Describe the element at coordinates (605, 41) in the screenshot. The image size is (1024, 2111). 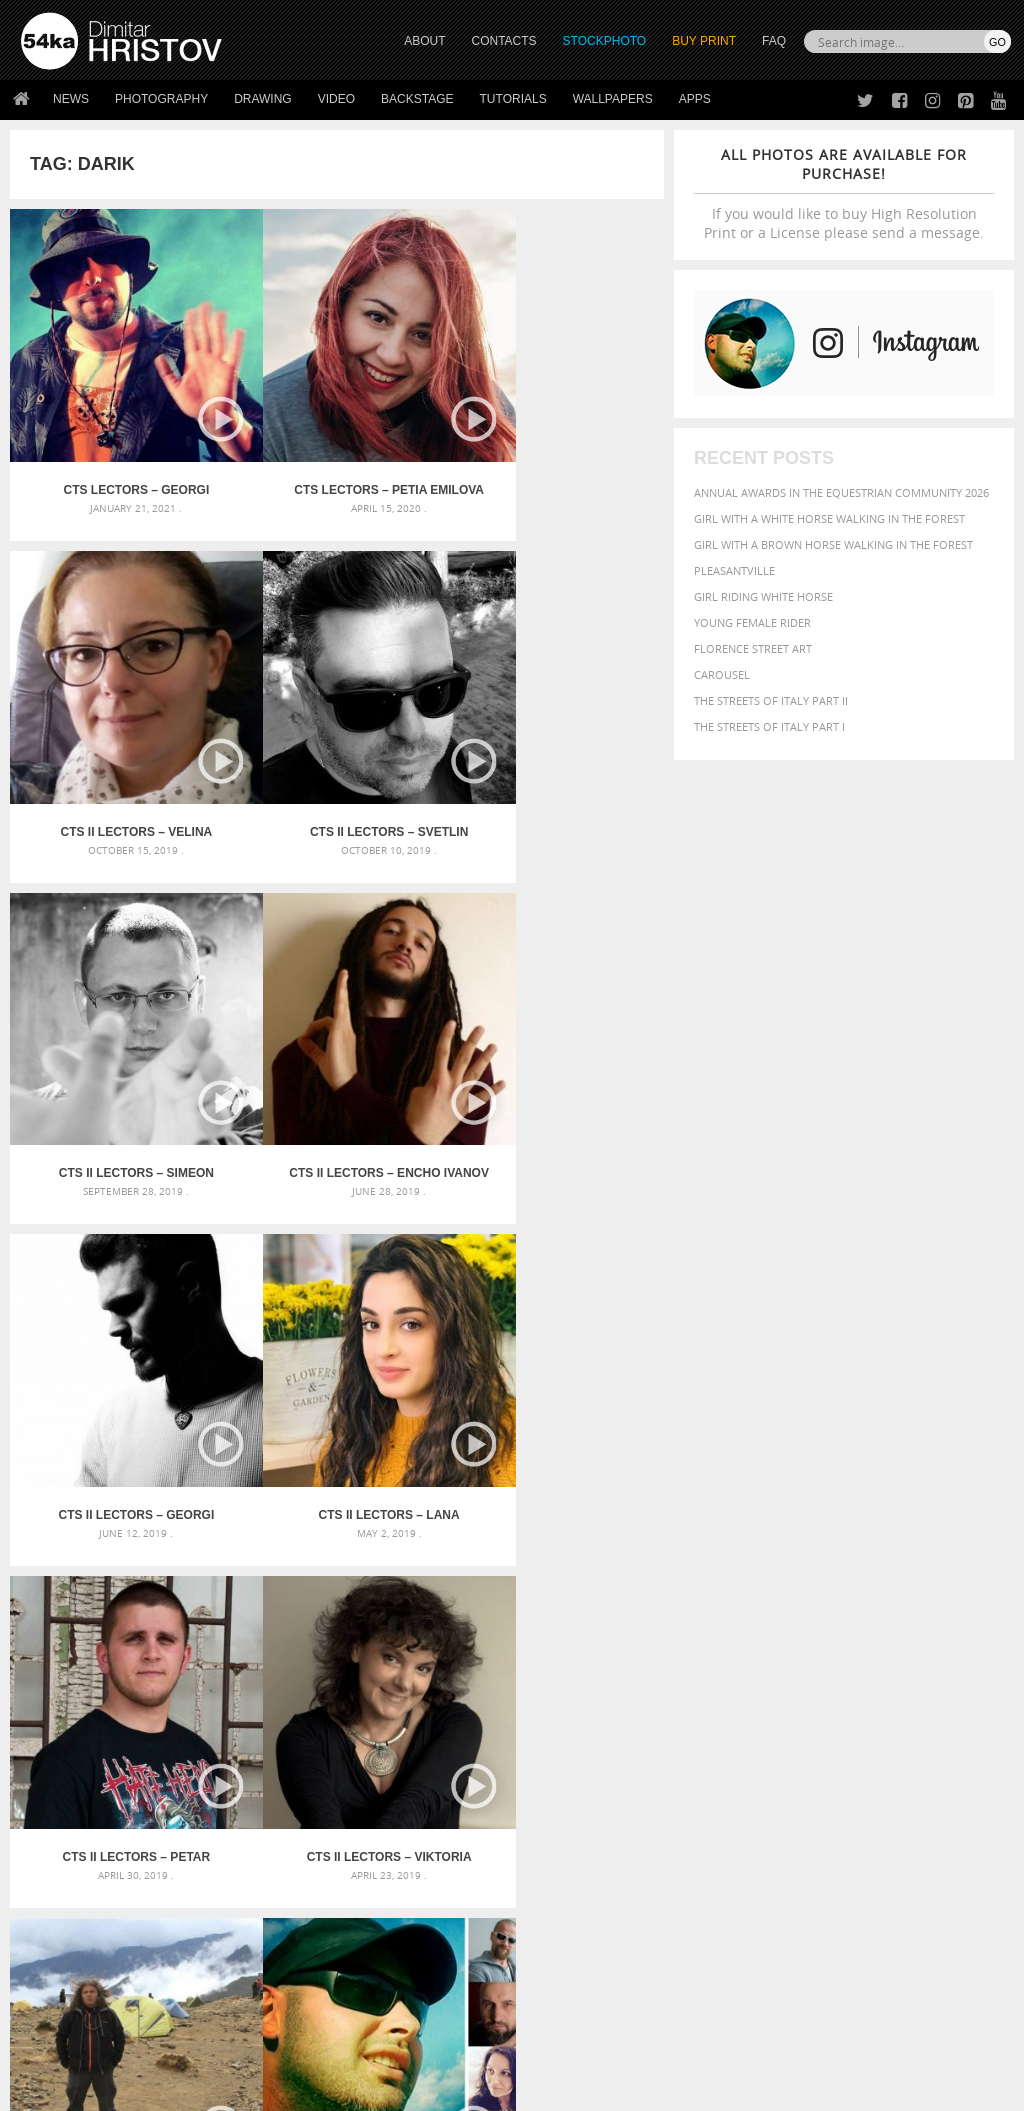
I see `STOCKPHOTO` at that location.